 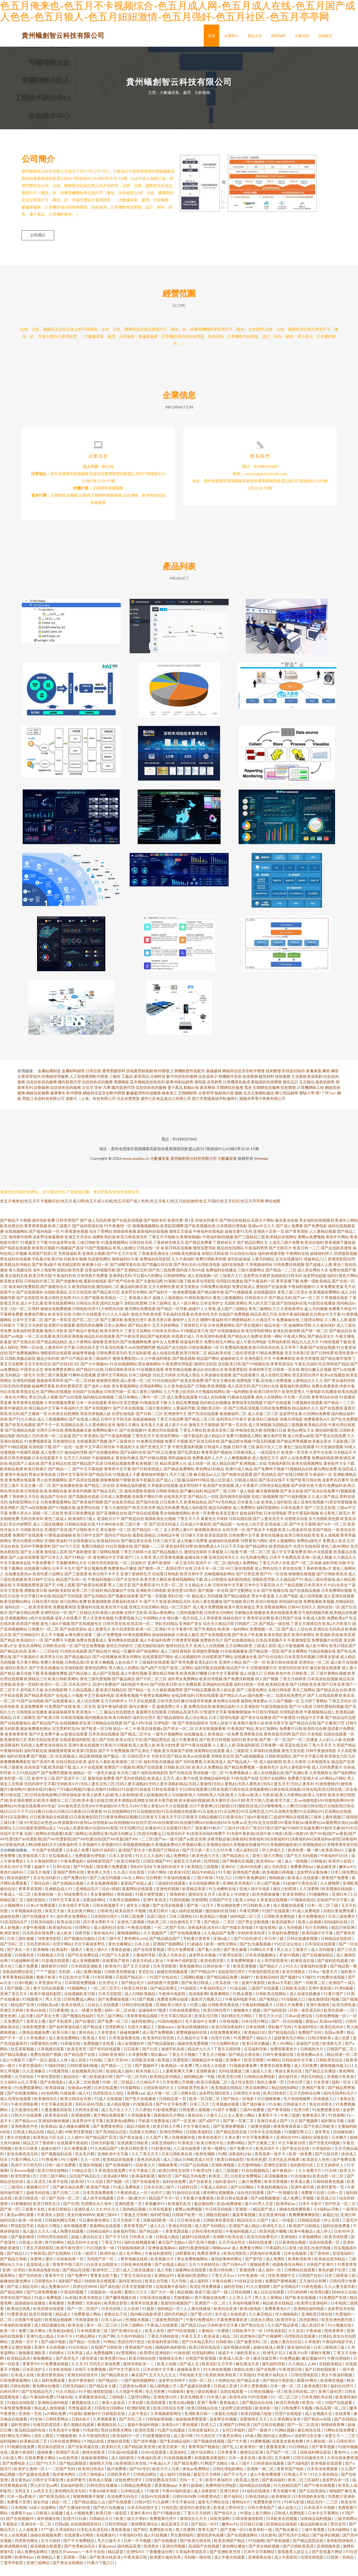 What do you see at coordinates (270, 2346) in the screenshot?
I see `国产91视频网` at bounding box center [270, 2346].